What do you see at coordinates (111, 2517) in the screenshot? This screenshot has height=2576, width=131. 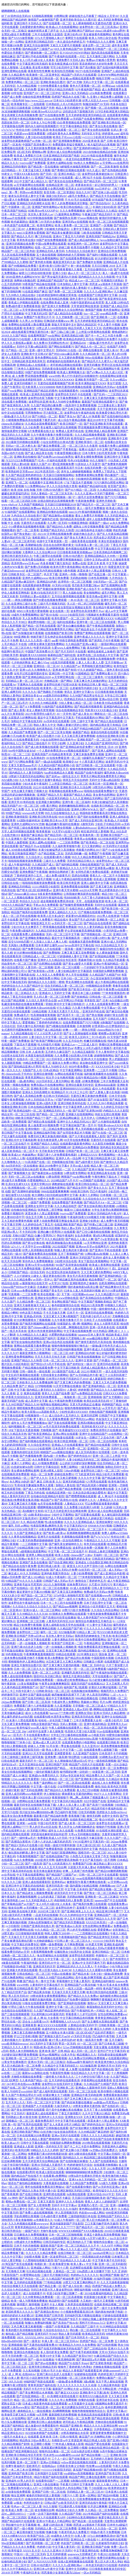 I see `换爱交换乱高清大片` at bounding box center [111, 2517].